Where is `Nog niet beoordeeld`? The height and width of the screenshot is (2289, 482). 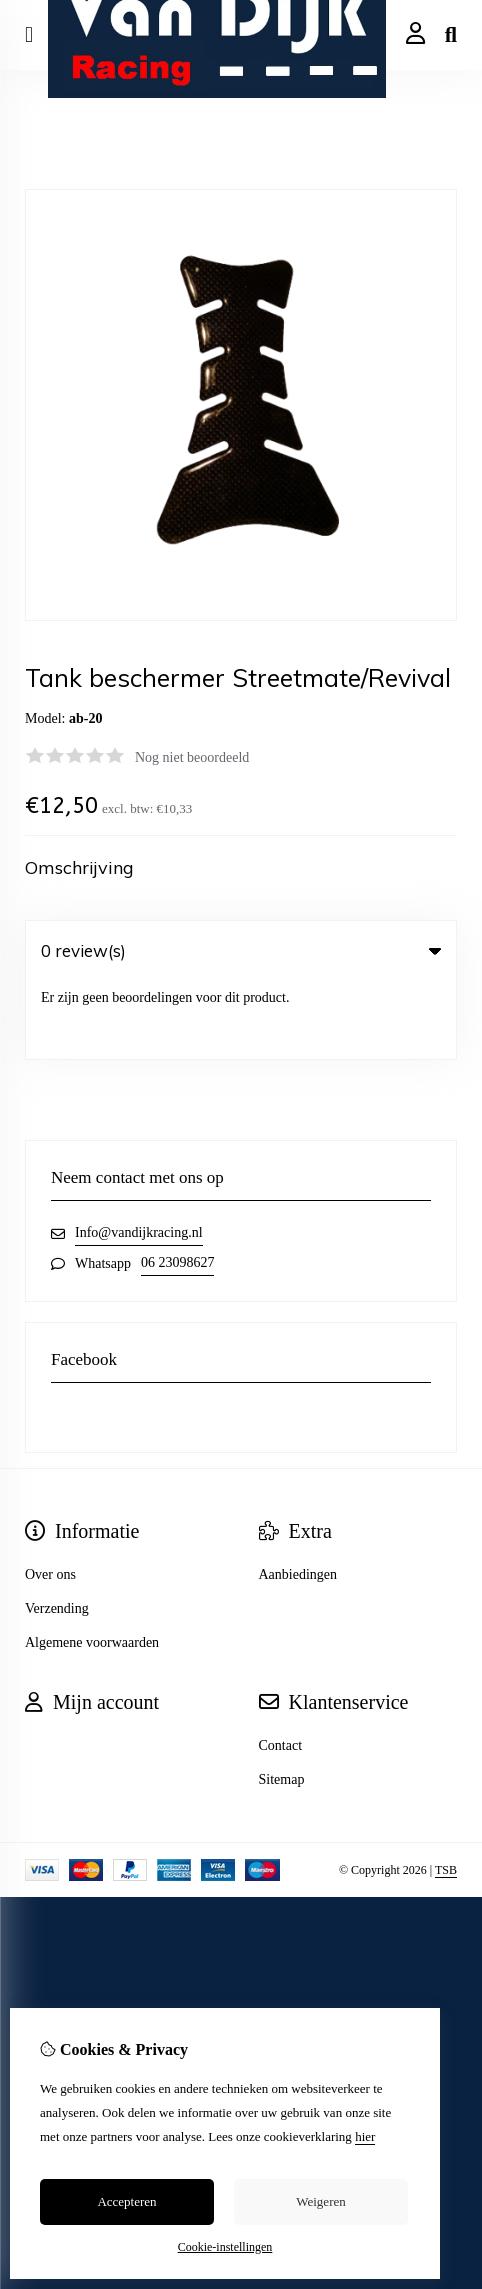
Nog niet beoordeeld is located at coordinates (192, 757).